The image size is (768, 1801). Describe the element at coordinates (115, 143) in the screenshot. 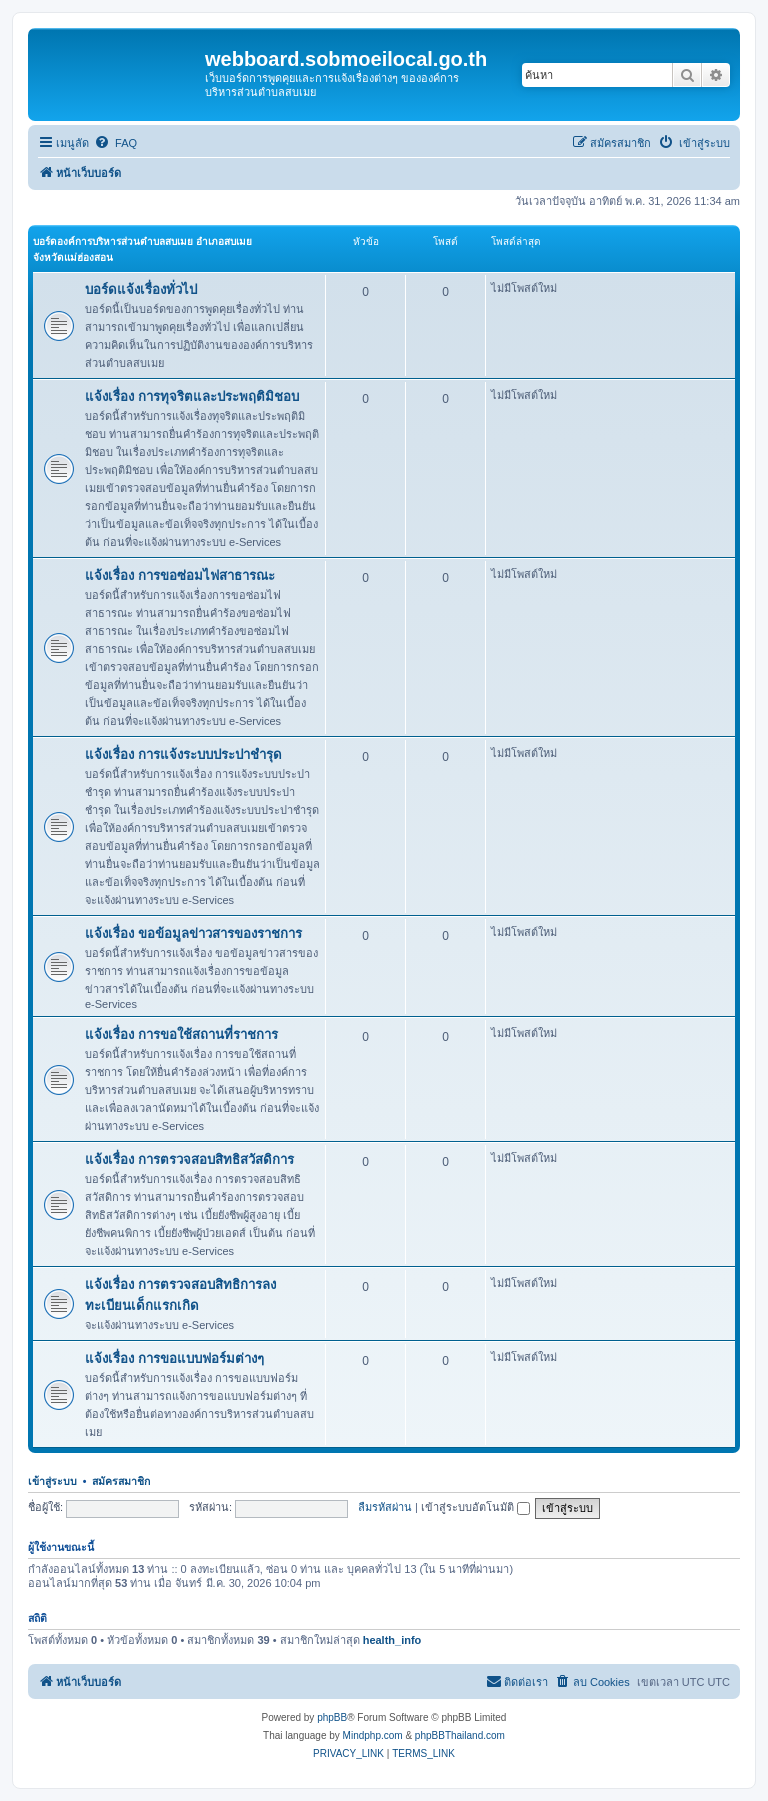

I see `[menuitem]` at that location.